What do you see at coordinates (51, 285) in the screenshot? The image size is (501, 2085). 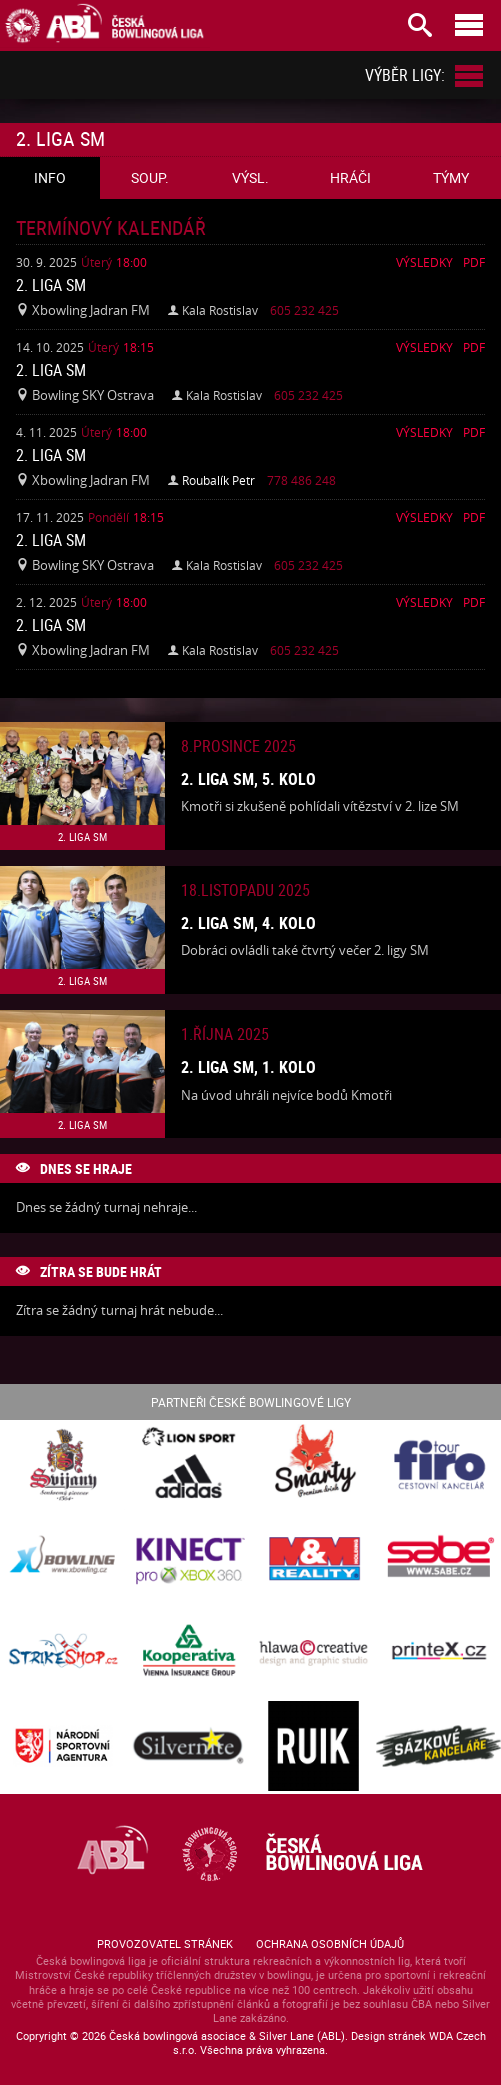 I see `2. liga SM` at bounding box center [51, 285].